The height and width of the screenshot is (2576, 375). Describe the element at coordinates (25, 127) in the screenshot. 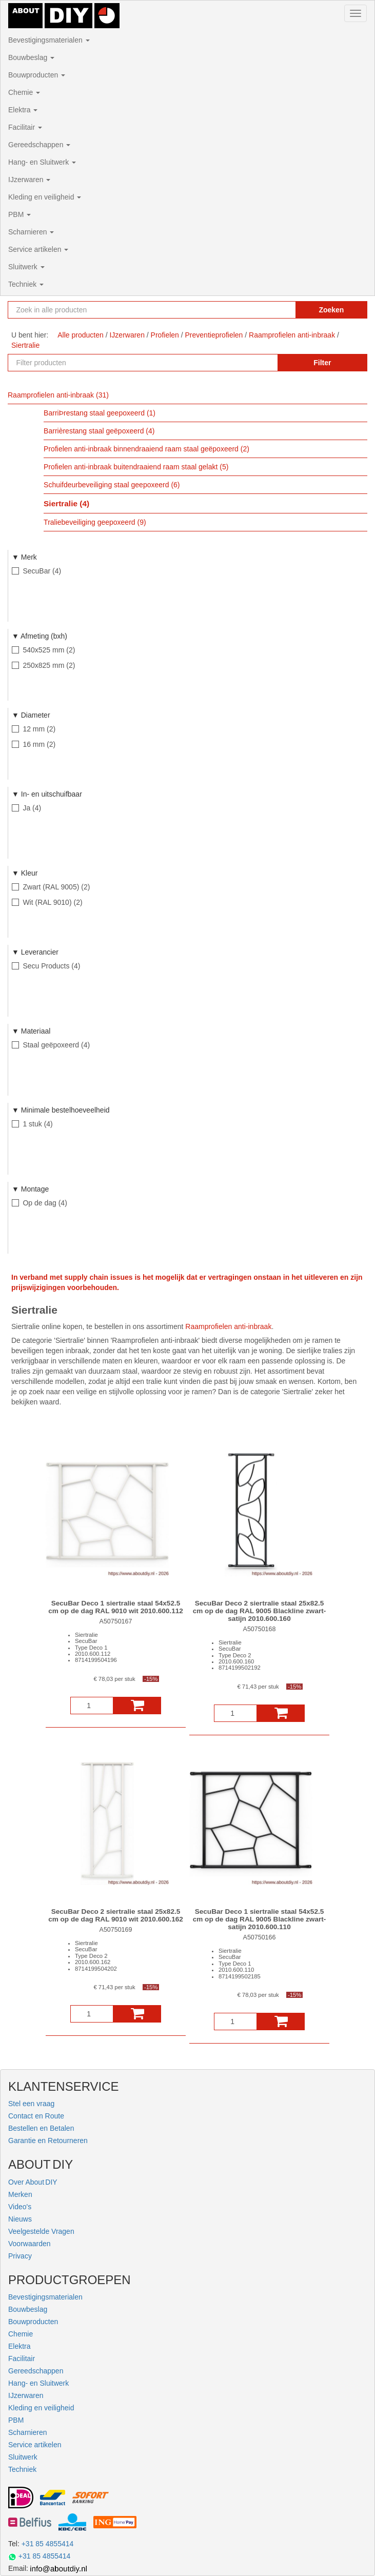

I see `Facilitair` at that location.